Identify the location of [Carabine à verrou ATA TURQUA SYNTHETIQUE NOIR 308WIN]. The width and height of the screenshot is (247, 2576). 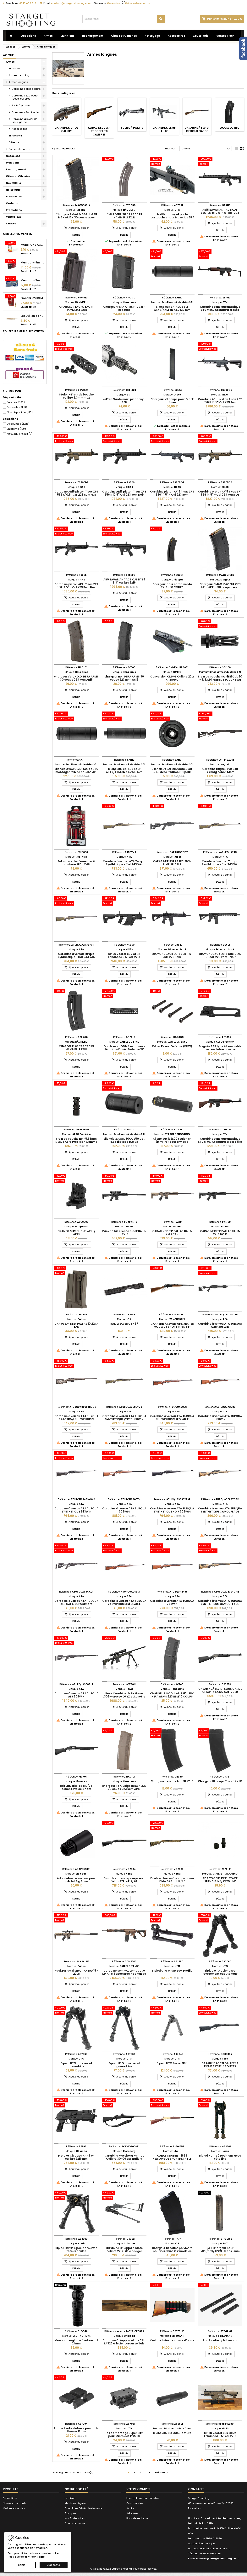
(172, 1456).